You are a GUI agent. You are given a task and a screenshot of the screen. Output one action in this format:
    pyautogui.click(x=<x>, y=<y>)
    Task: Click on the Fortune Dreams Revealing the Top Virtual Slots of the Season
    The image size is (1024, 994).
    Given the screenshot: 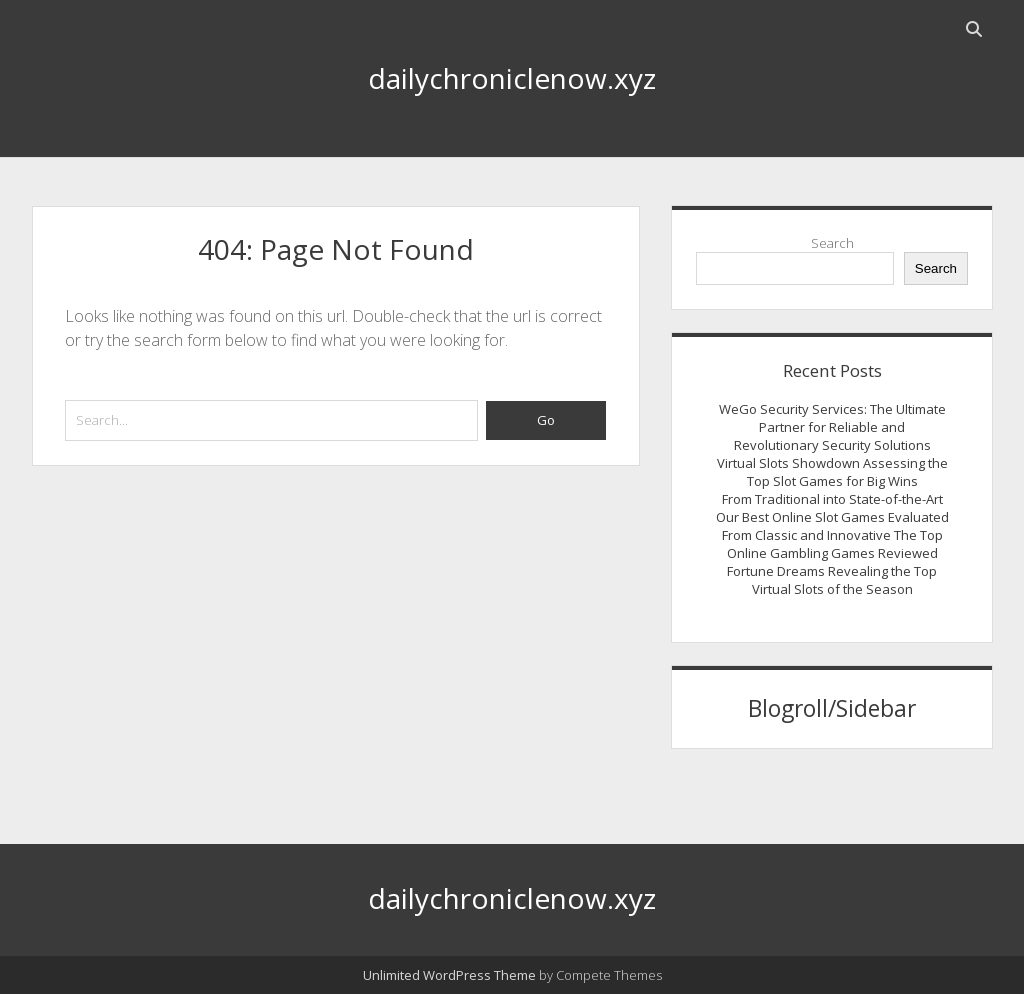 What is the action you would take?
    pyautogui.click(x=832, y=580)
    